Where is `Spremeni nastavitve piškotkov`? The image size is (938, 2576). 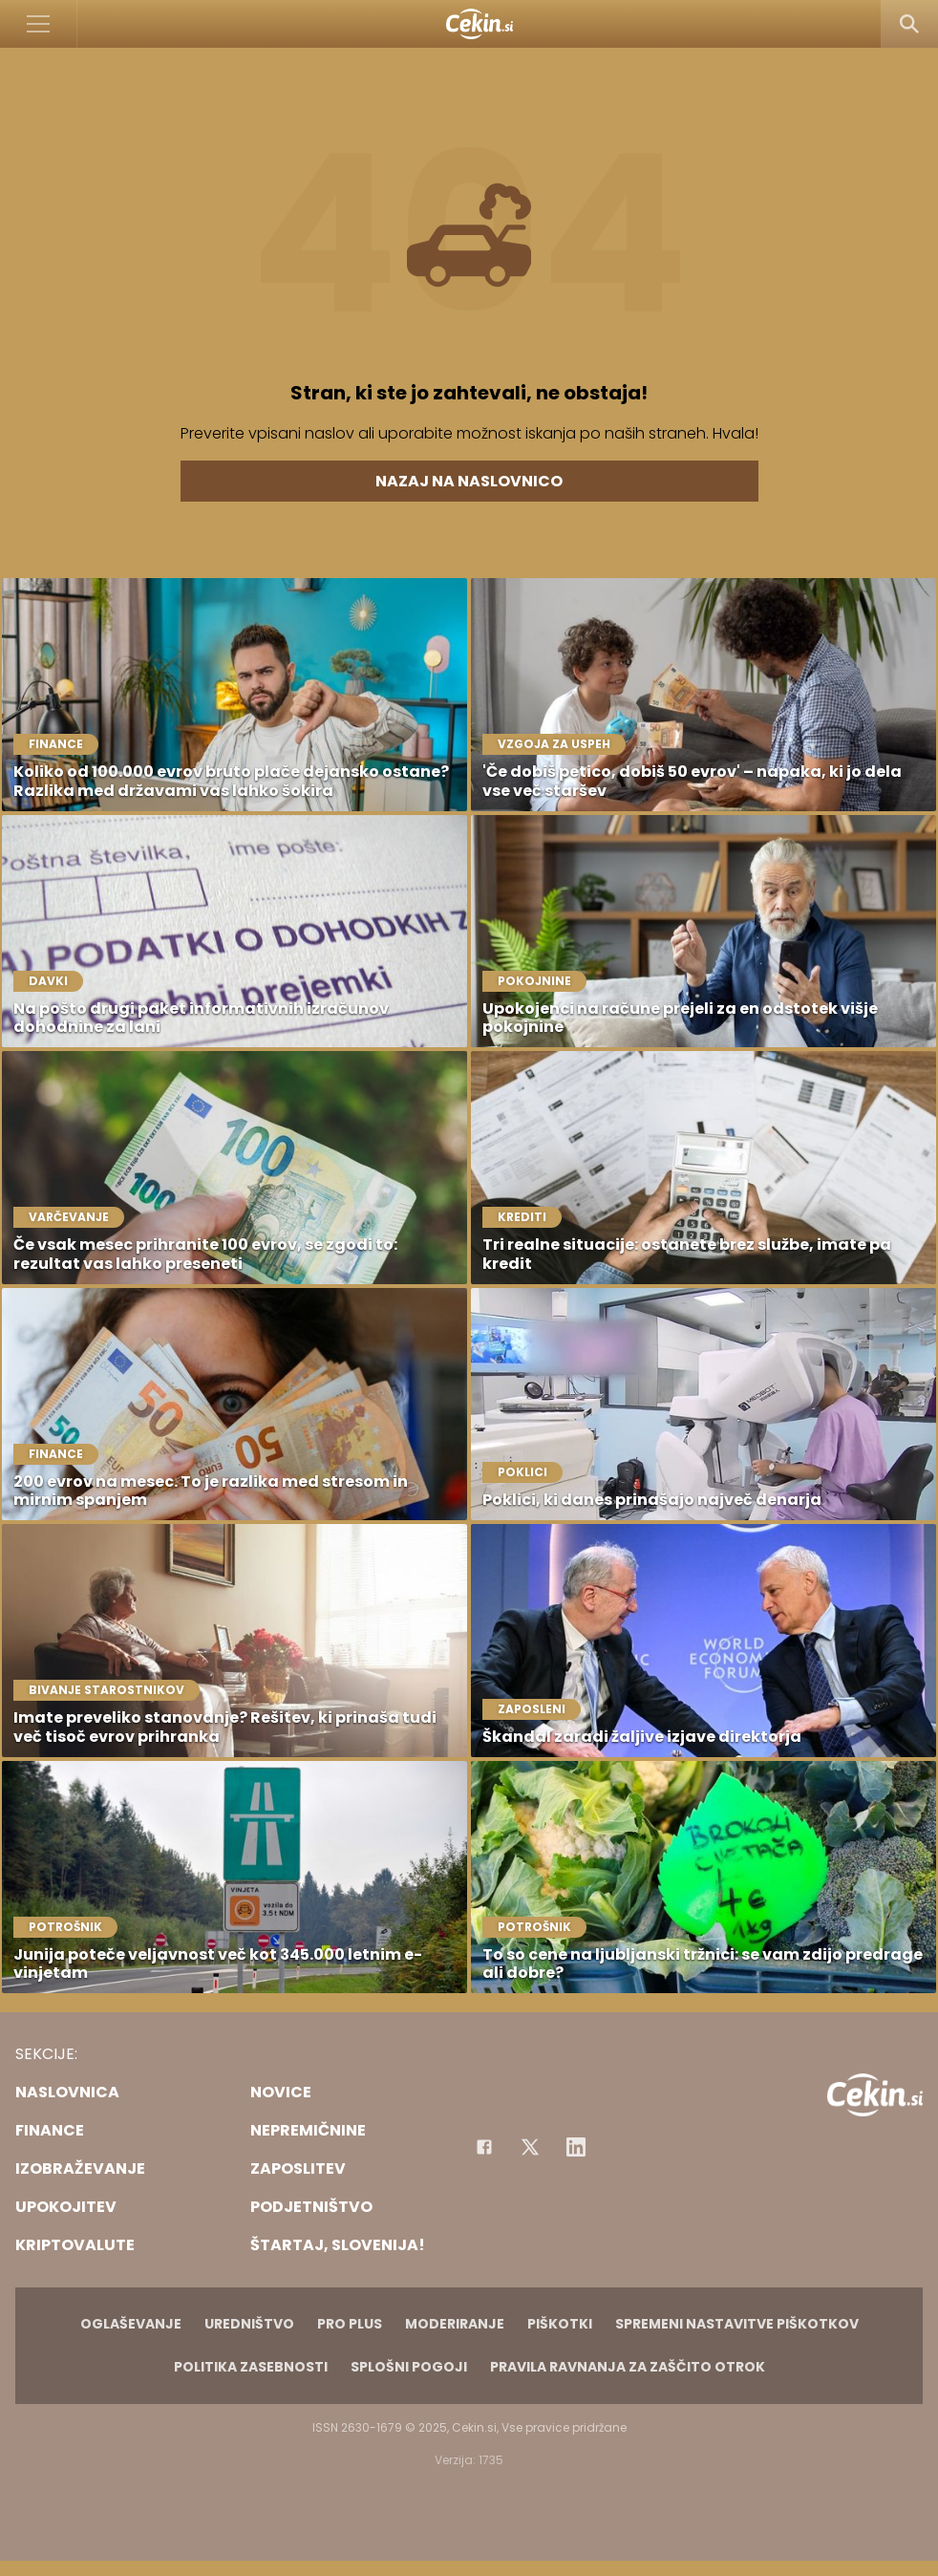 Spremeni nastavitve piškotkov is located at coordinates (737, 2323).